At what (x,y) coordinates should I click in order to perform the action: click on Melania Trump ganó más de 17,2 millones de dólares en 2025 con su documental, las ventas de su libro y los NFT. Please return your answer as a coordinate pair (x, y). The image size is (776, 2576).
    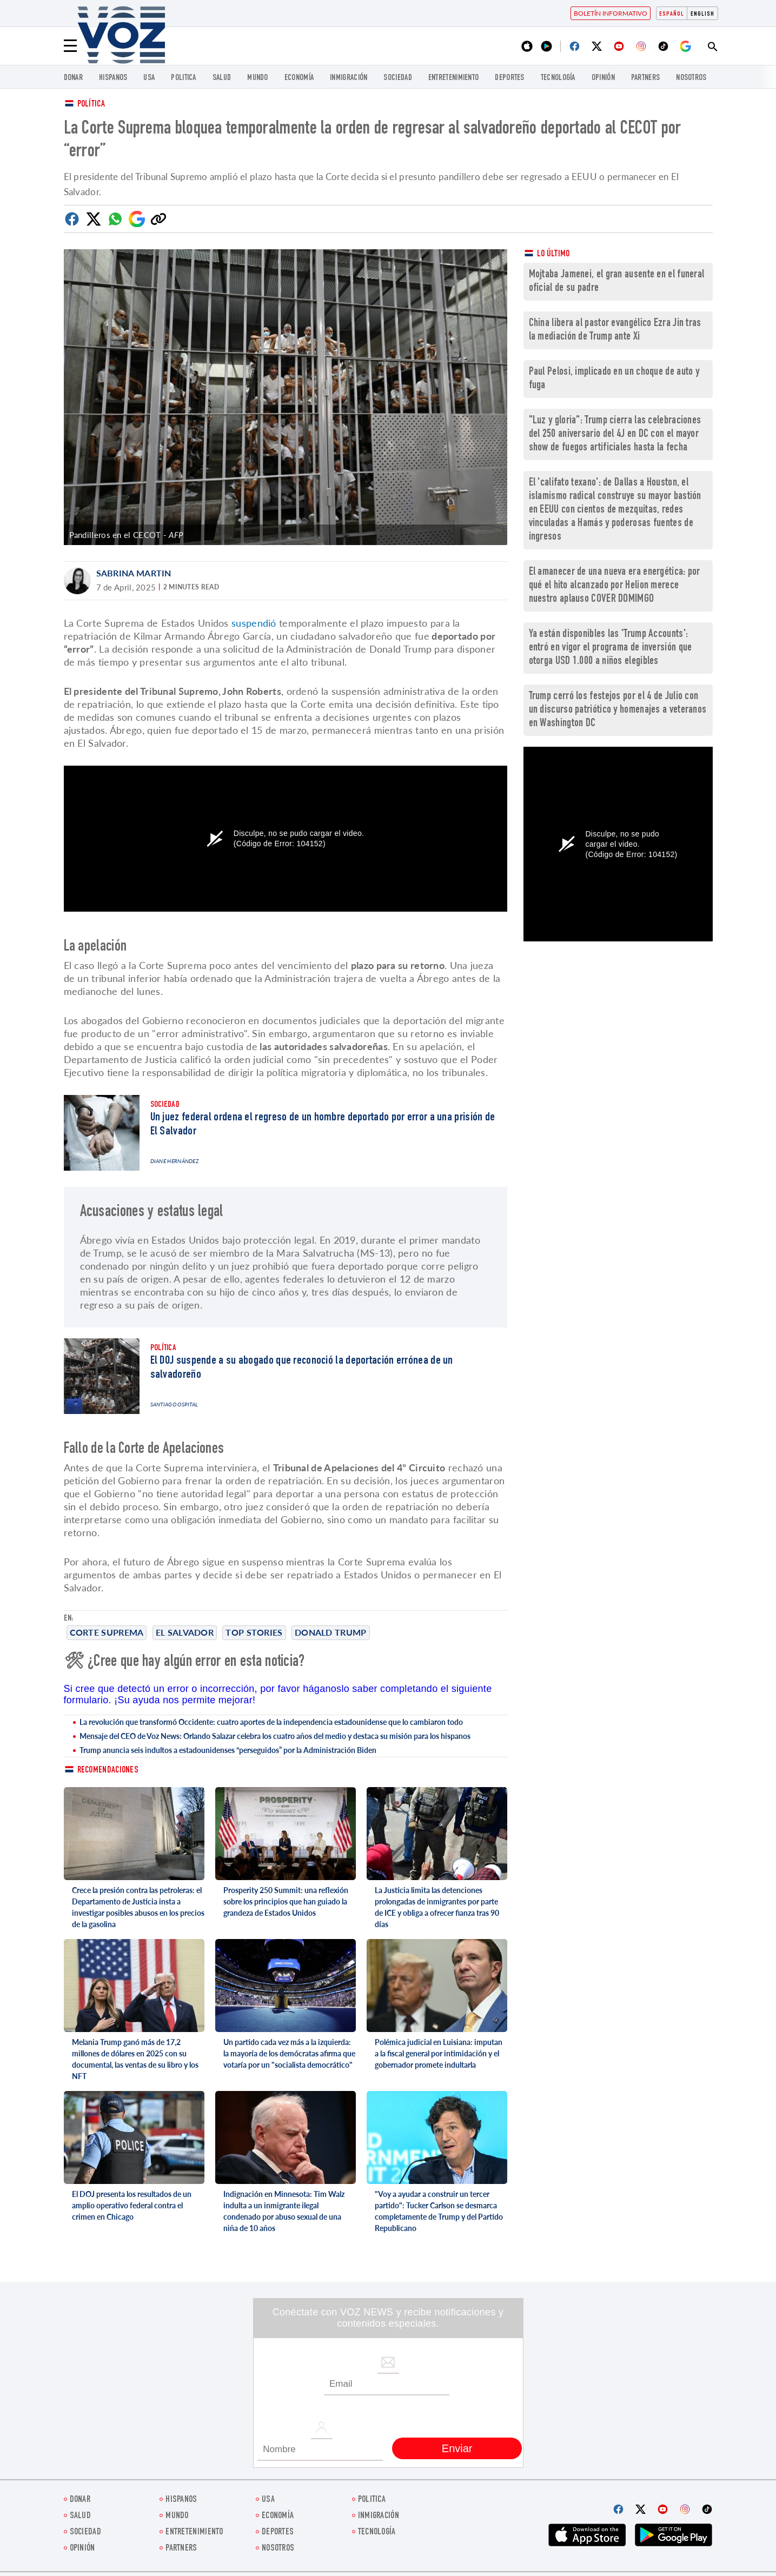
    Looking at the image, I should click on (135, 2059).